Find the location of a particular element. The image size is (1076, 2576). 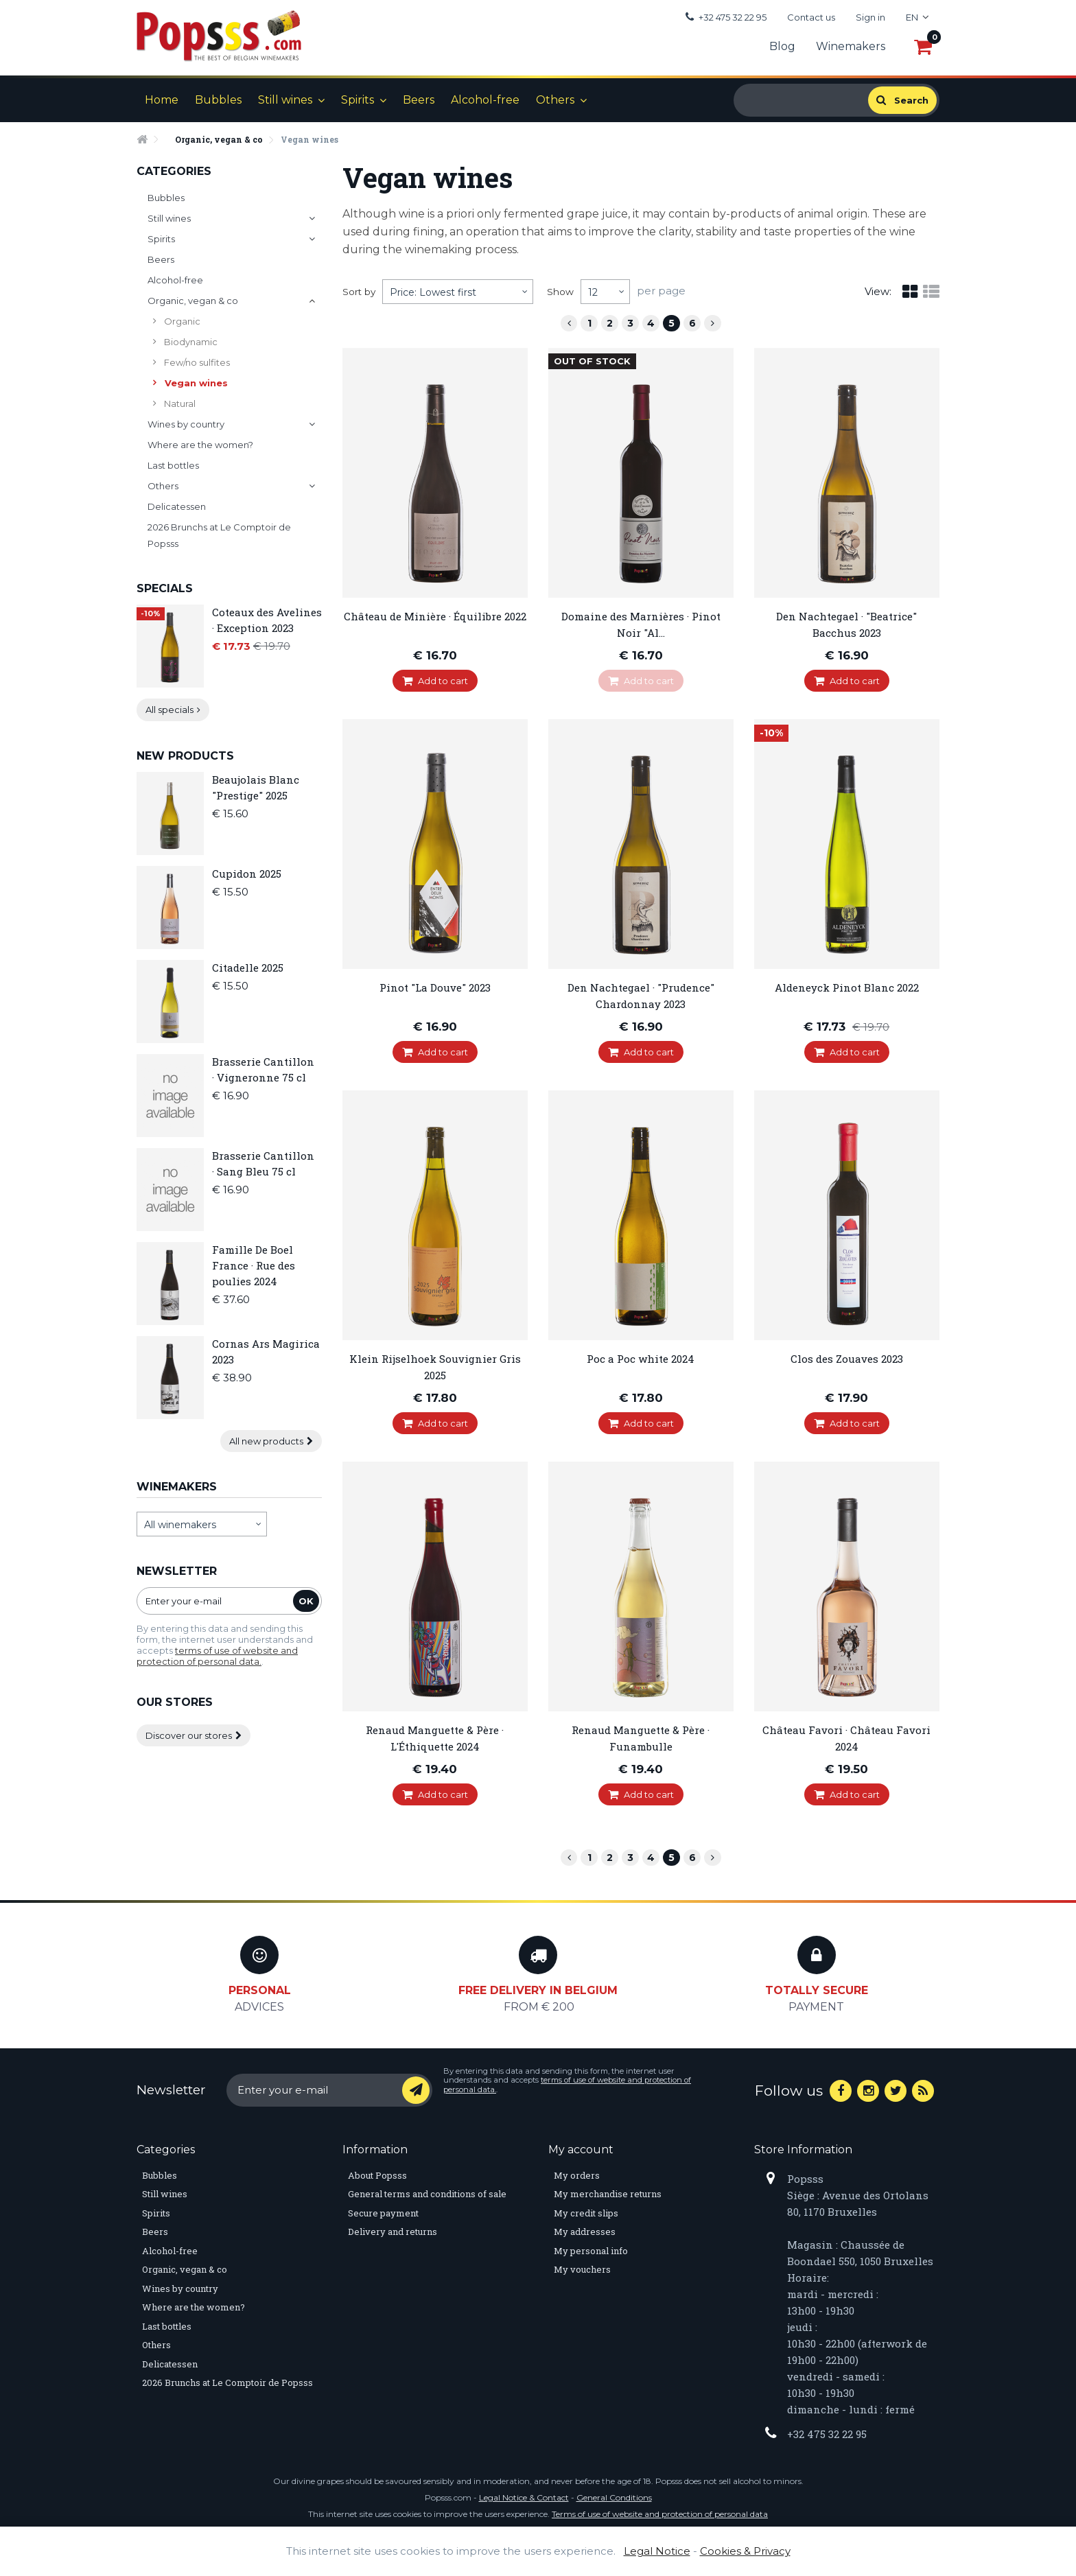

About Popsss is located at coordinates (377, 2175).